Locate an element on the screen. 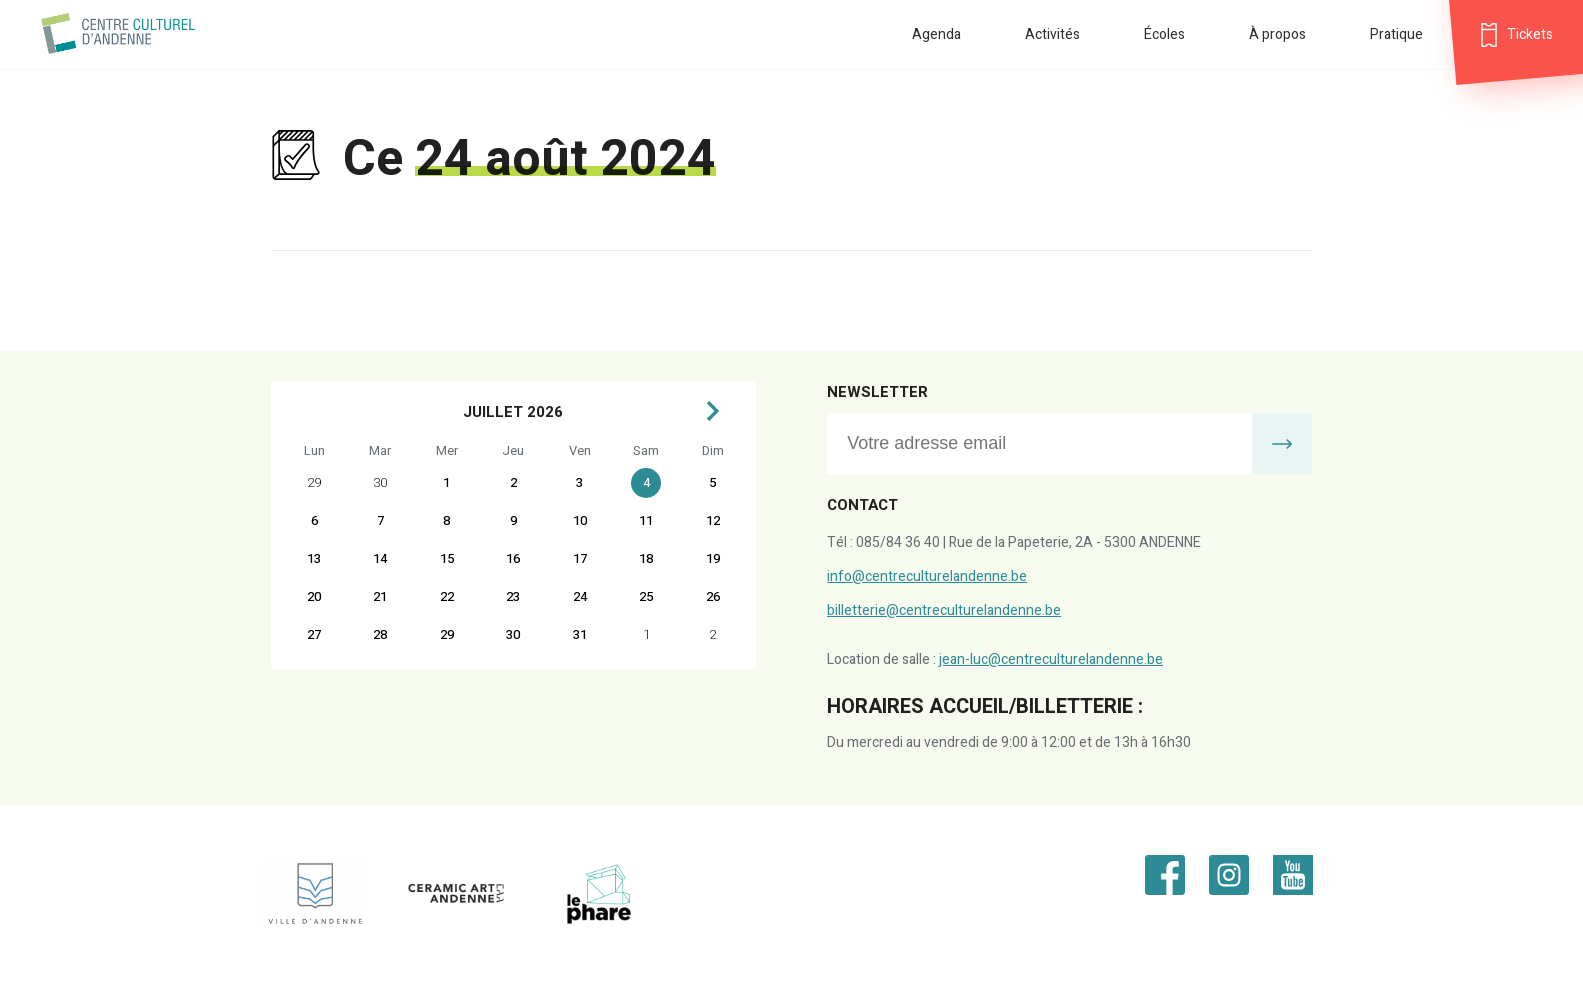 The image size is (1583, 990). billetterie@centreculturelandenne.be is located at coordinates (944, 610).